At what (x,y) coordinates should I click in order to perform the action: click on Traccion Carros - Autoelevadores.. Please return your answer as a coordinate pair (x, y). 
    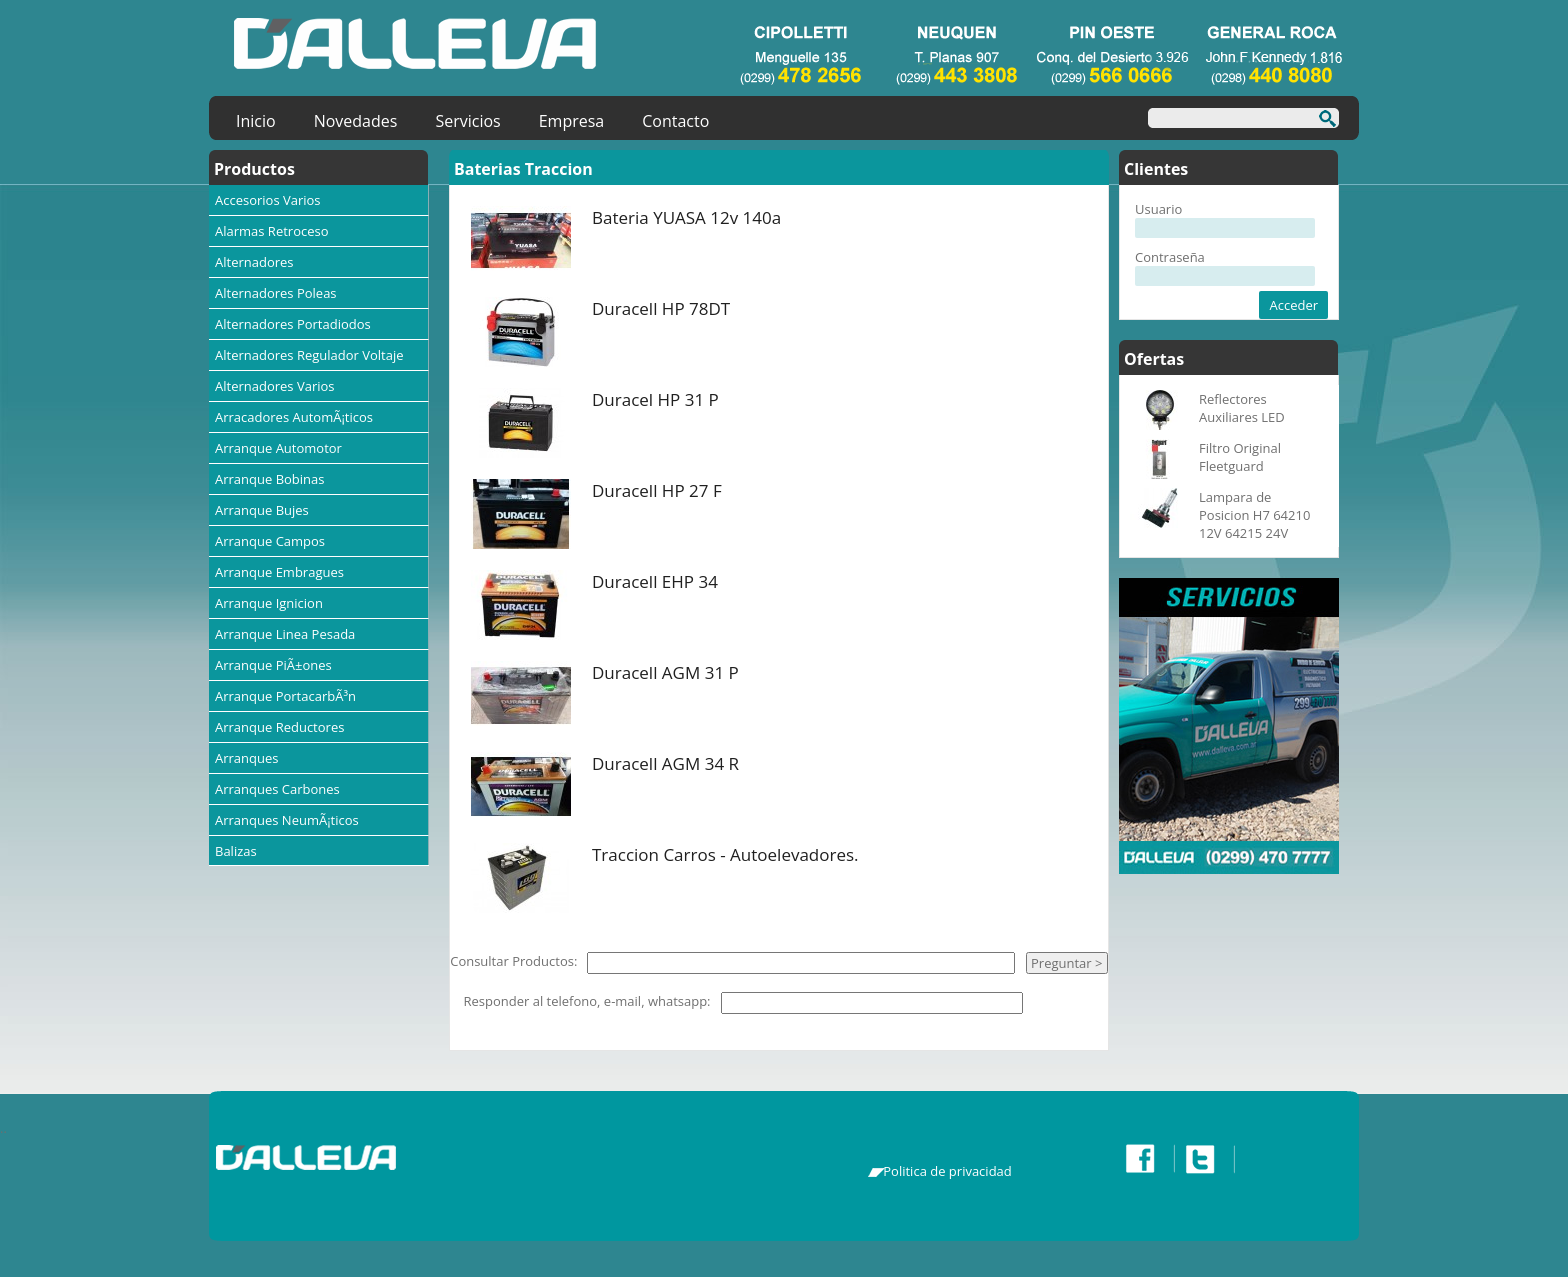
    Looking at the image, I should click on (725, 854).